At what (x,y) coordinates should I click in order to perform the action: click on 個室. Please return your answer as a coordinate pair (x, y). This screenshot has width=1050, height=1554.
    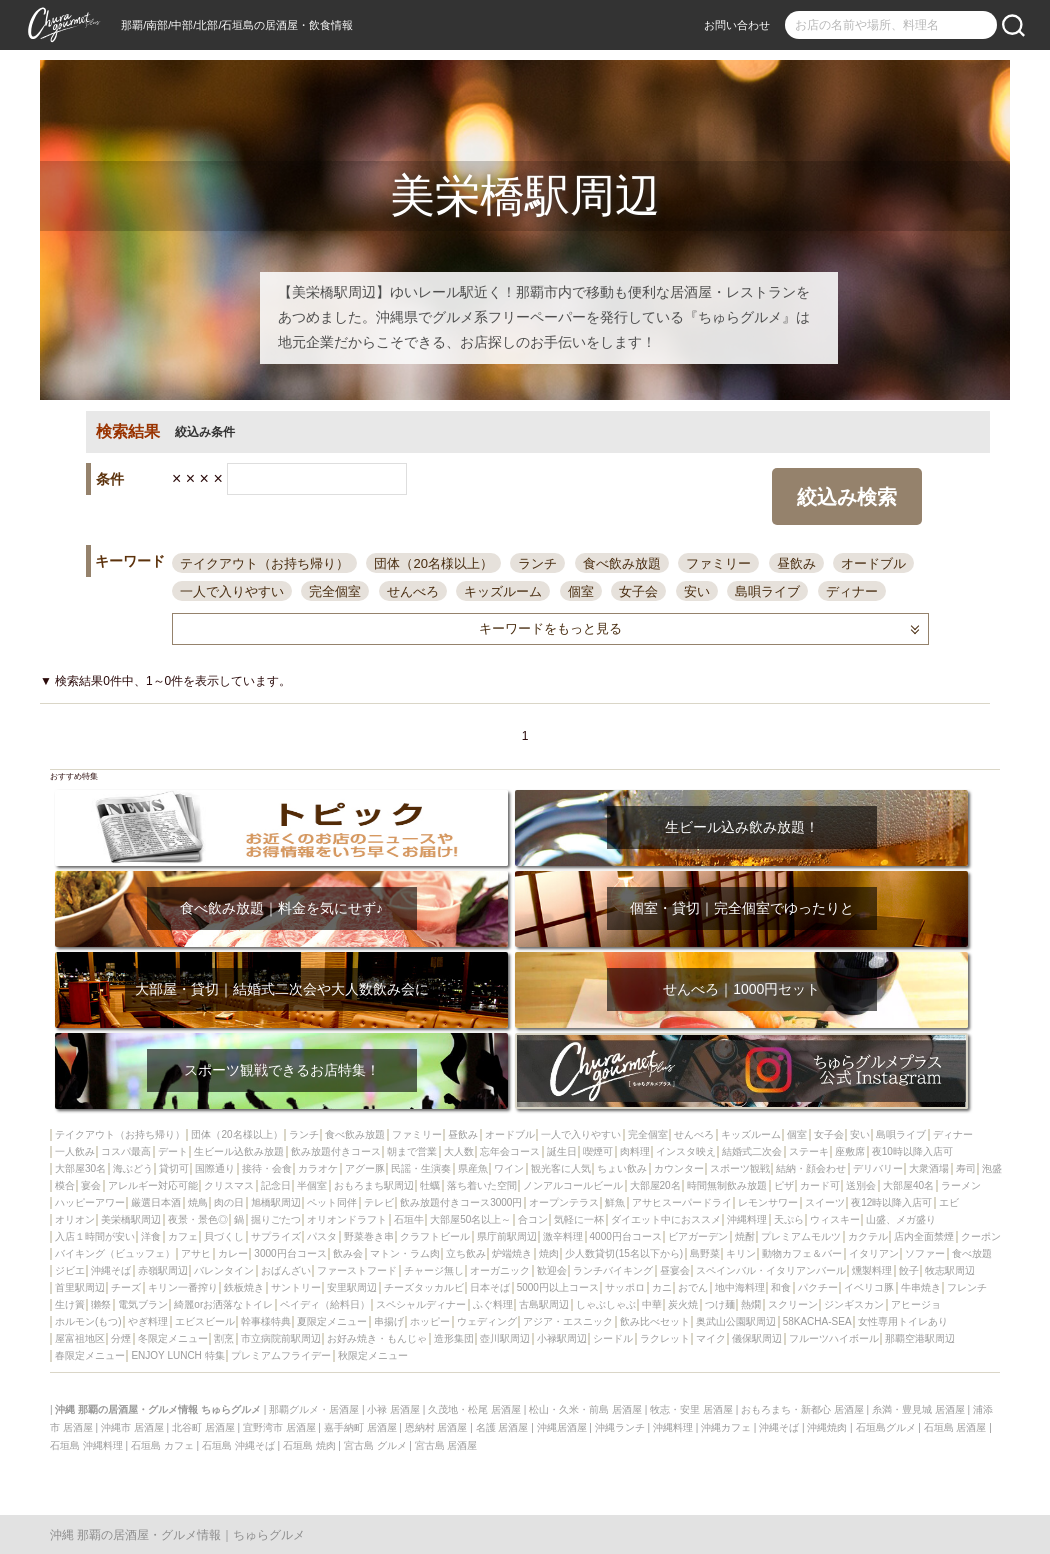
    Looking at the image, I should click on (581, 591).